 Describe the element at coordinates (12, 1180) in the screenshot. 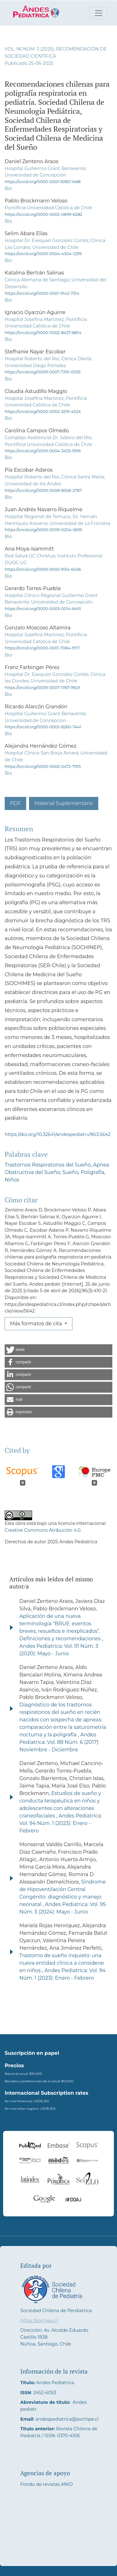

I see `Niños` at that location.